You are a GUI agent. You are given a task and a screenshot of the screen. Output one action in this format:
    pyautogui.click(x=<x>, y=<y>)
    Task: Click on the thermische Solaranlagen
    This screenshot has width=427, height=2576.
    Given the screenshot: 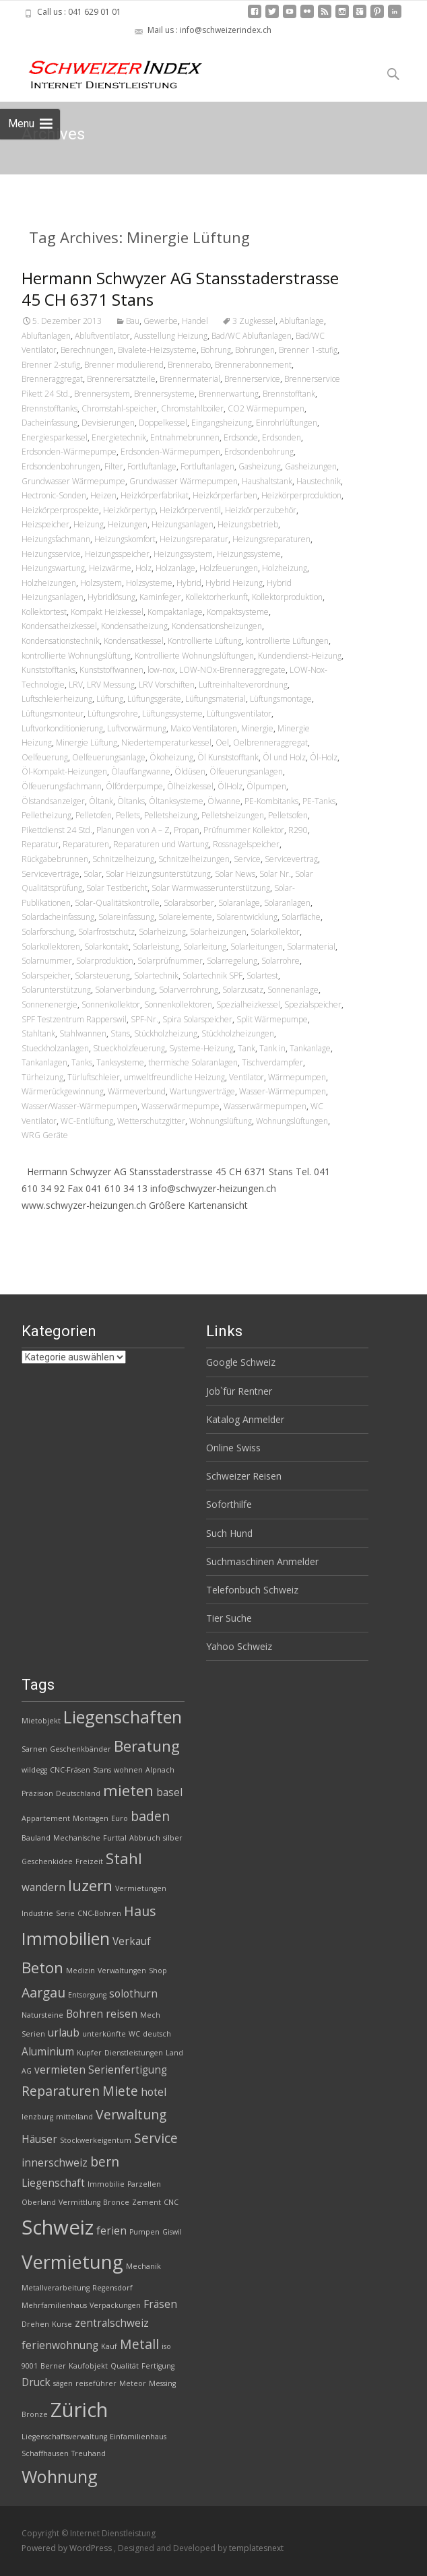 What is the action you would take?
    pyautogui.click(x=193, y=1062)
    